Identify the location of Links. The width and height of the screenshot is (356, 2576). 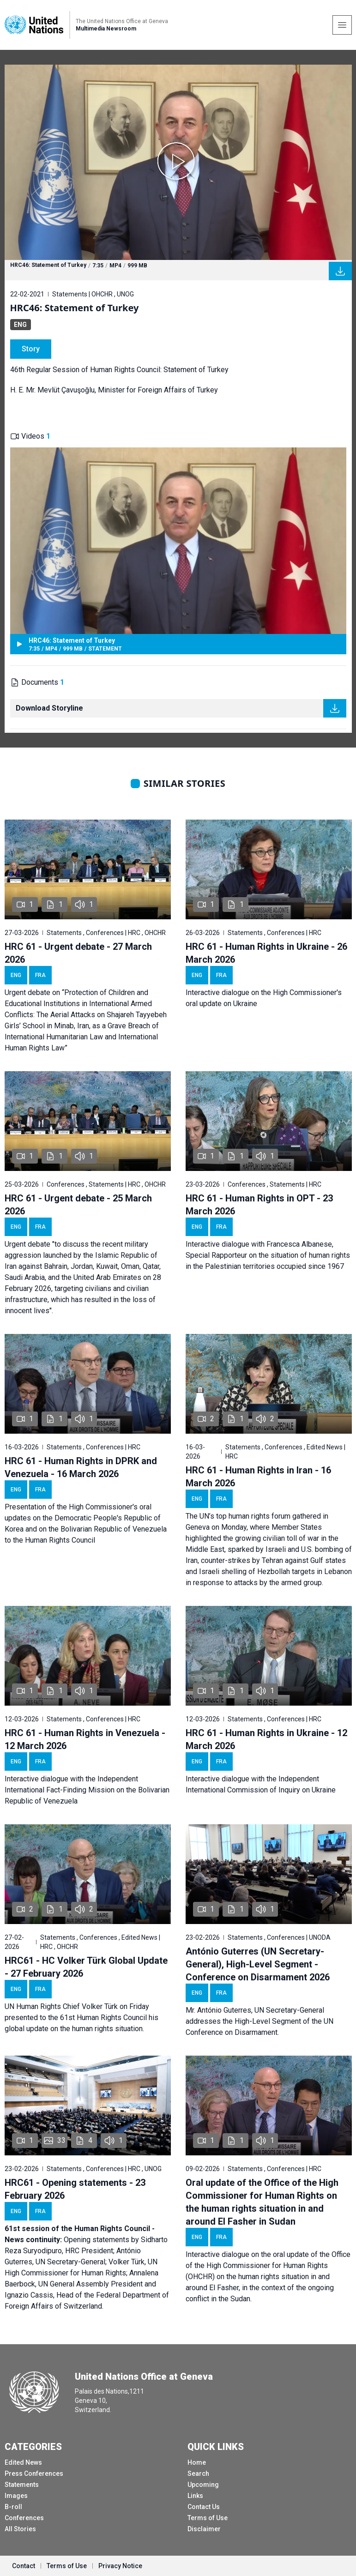
(195, 2495).